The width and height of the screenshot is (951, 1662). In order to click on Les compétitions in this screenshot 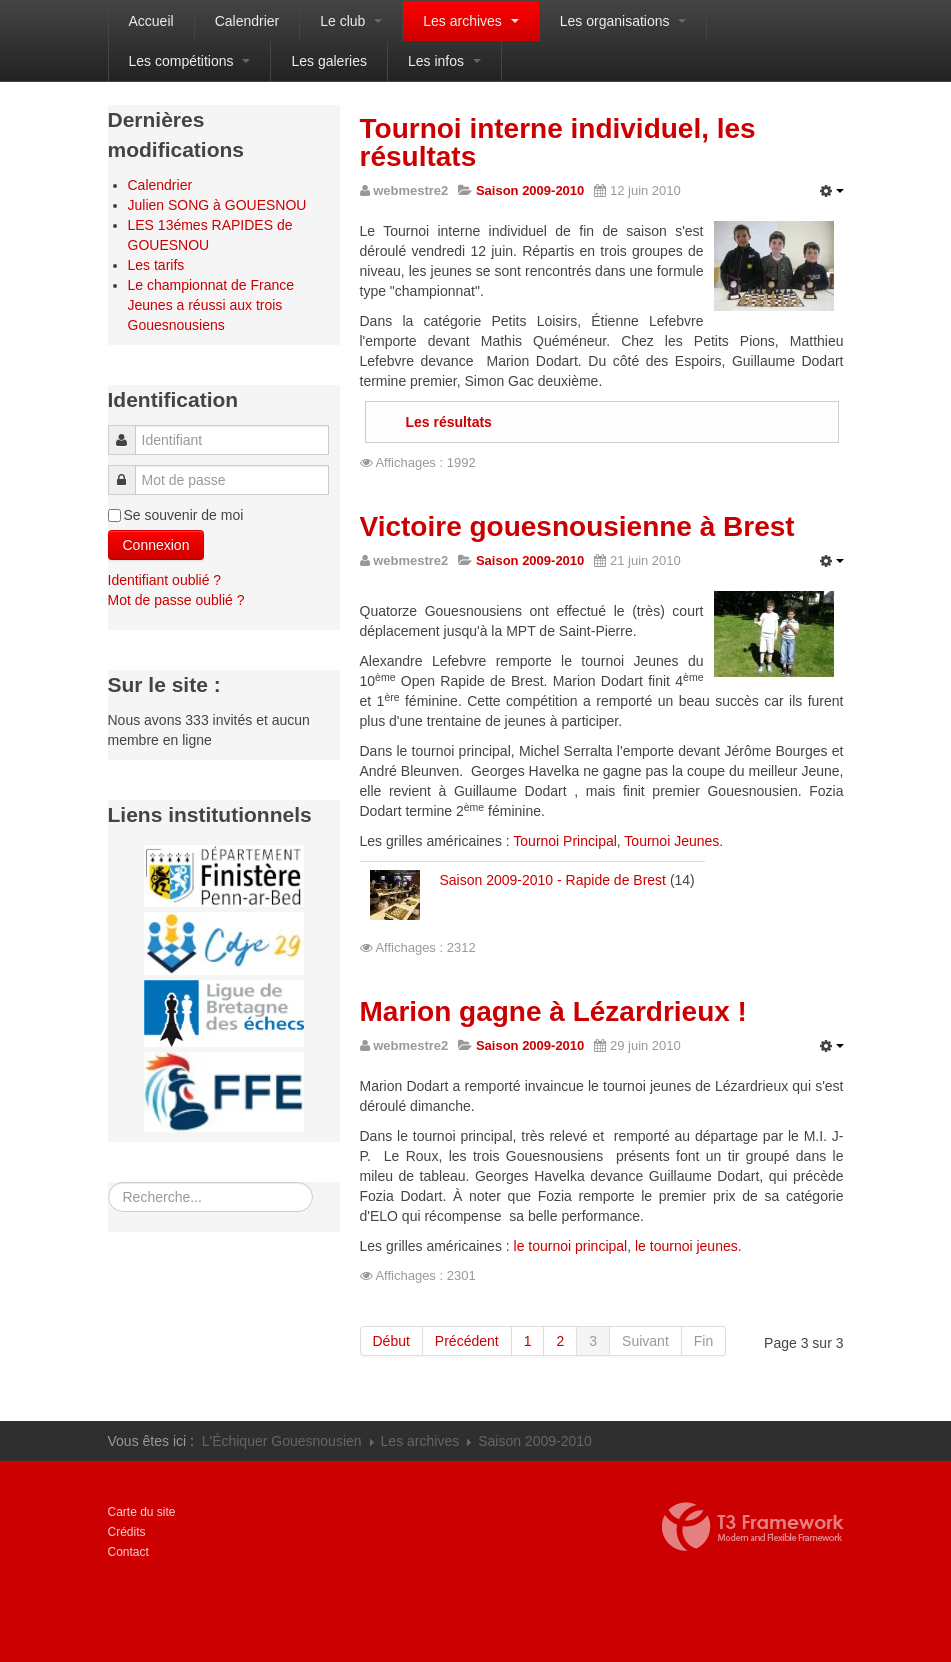, I will do `click(190, 61)`.